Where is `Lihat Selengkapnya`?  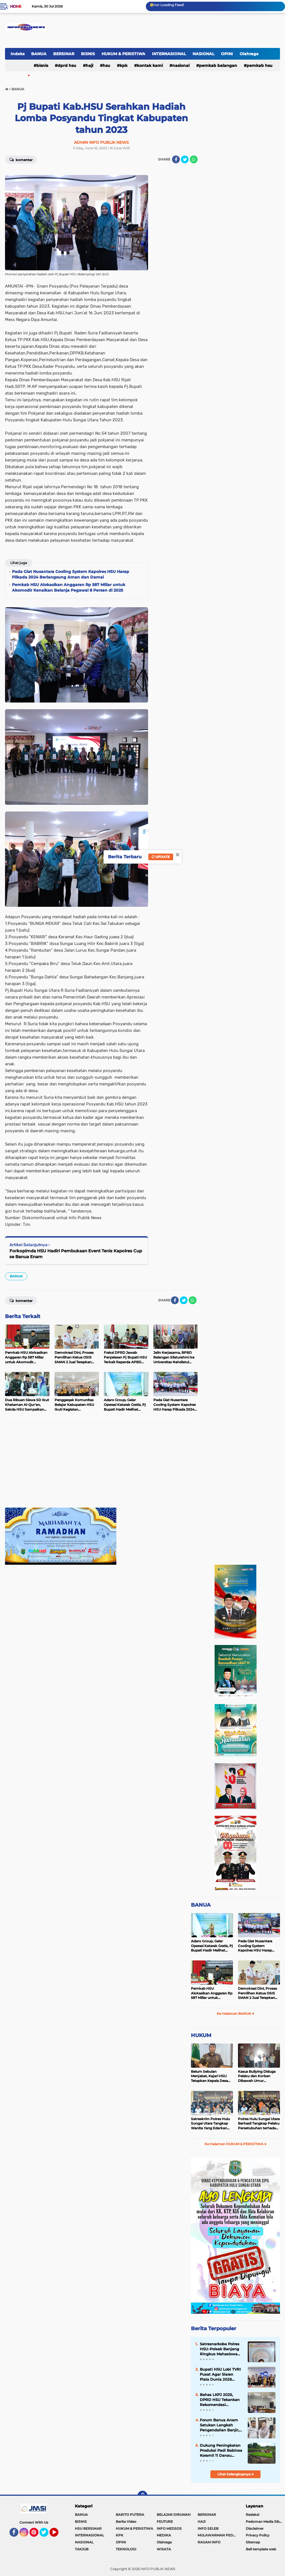 Lihat Selengkapnya is located at coordinates (235, 2474).